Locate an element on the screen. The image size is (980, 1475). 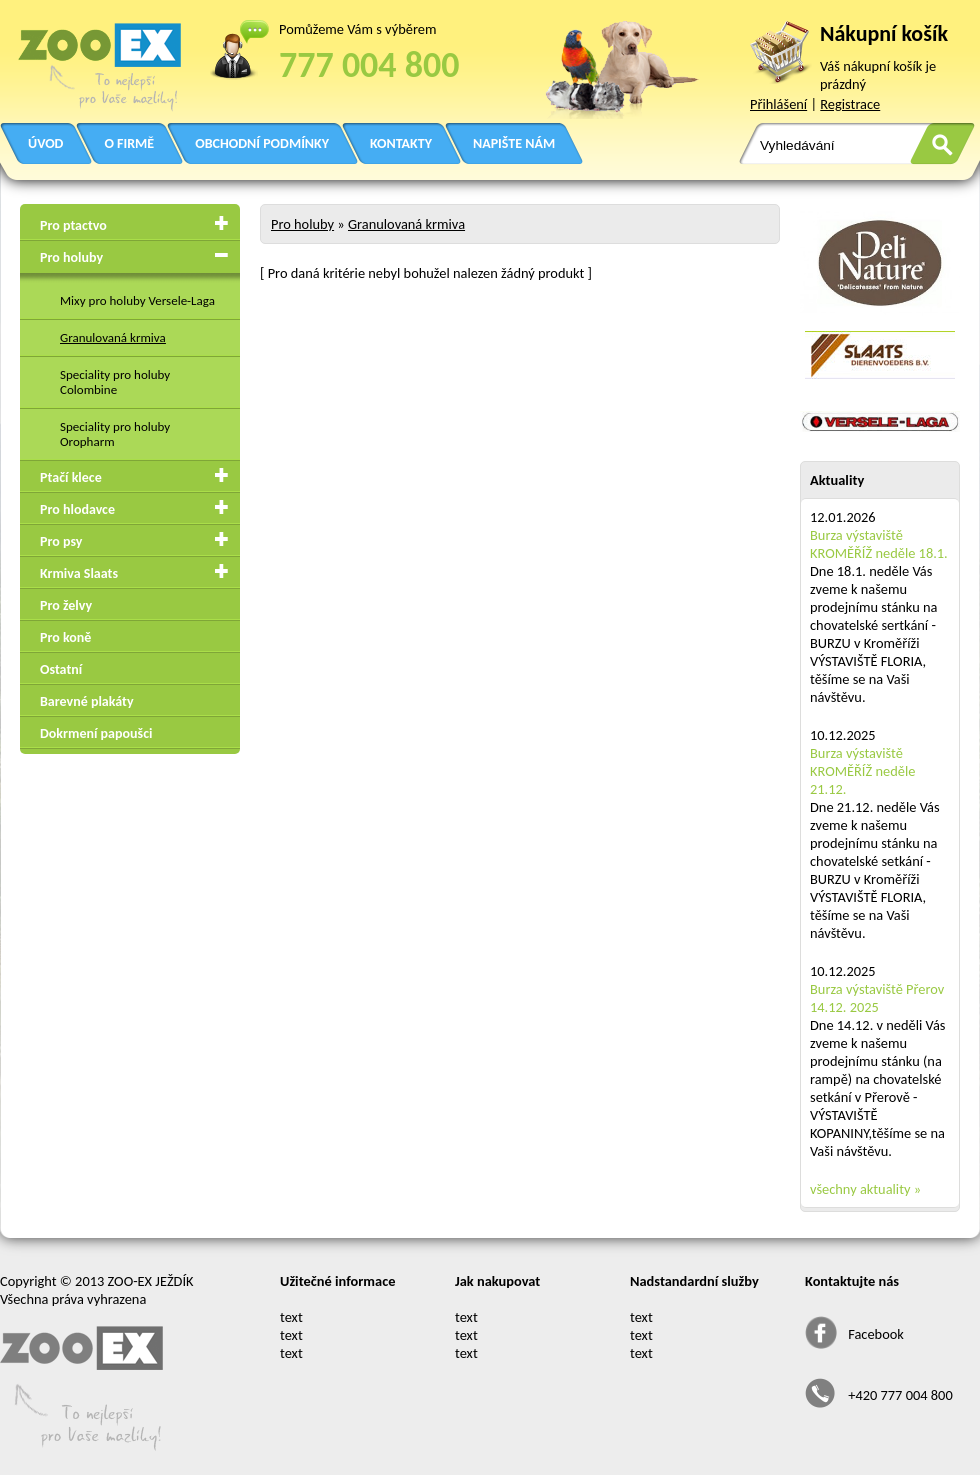
Přihlášení is located at coordinates (778, 104).